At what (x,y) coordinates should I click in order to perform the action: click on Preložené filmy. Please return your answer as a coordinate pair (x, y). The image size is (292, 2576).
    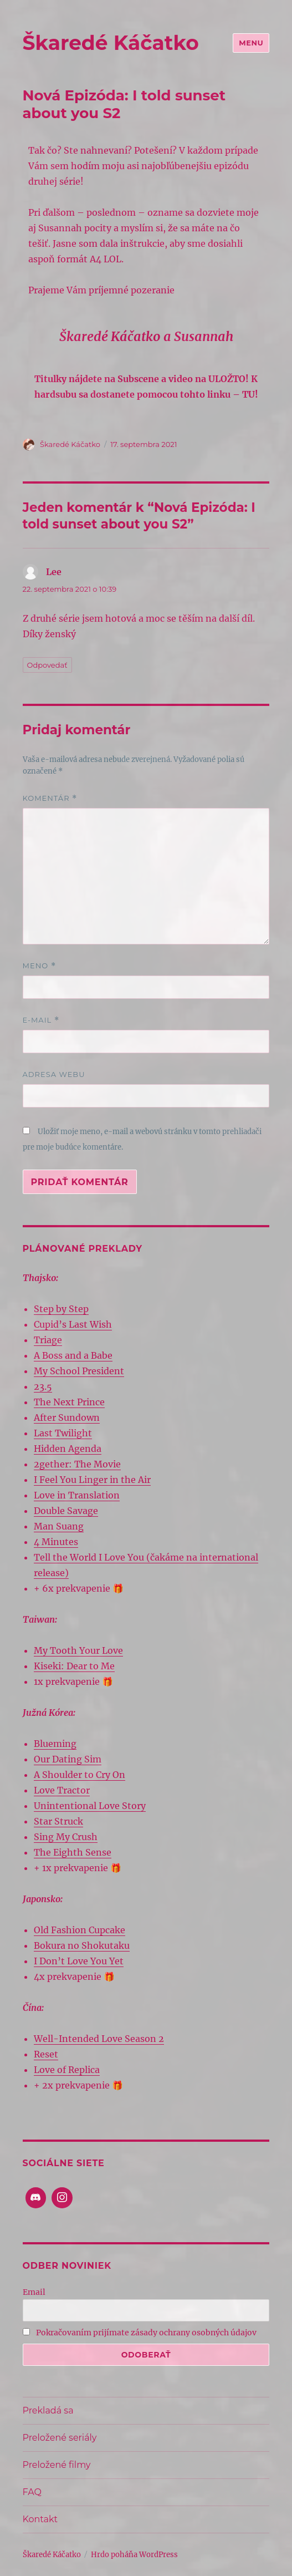
    Looking at the image, I should click on (57, 2465).